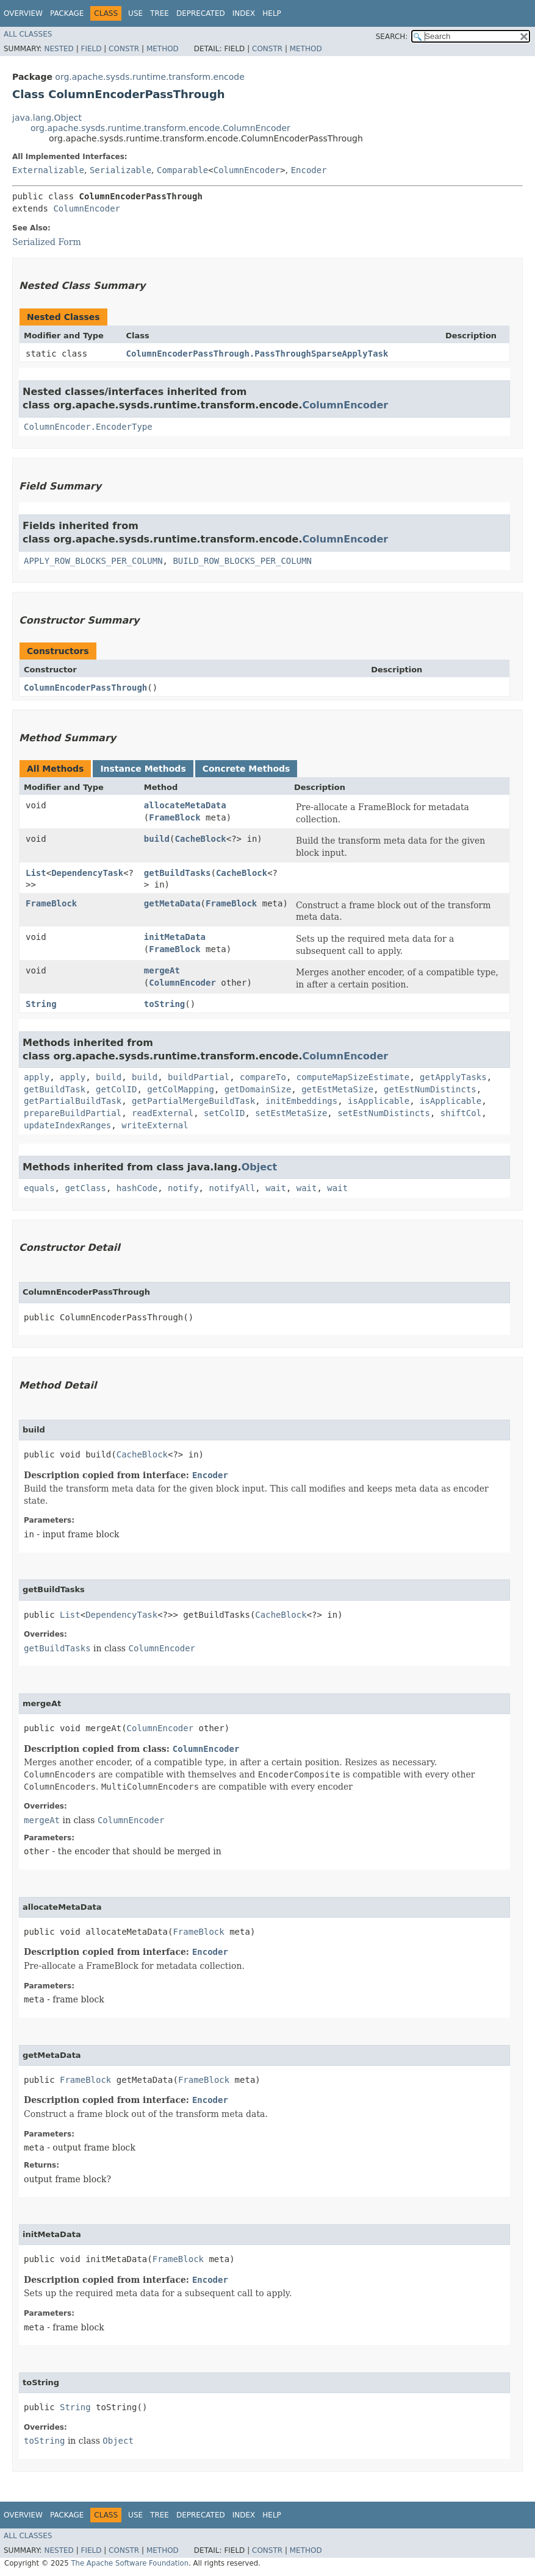 The width and height of the screenshot is (535, 2576). I want to click on FrameBlock, so click(174, 817).